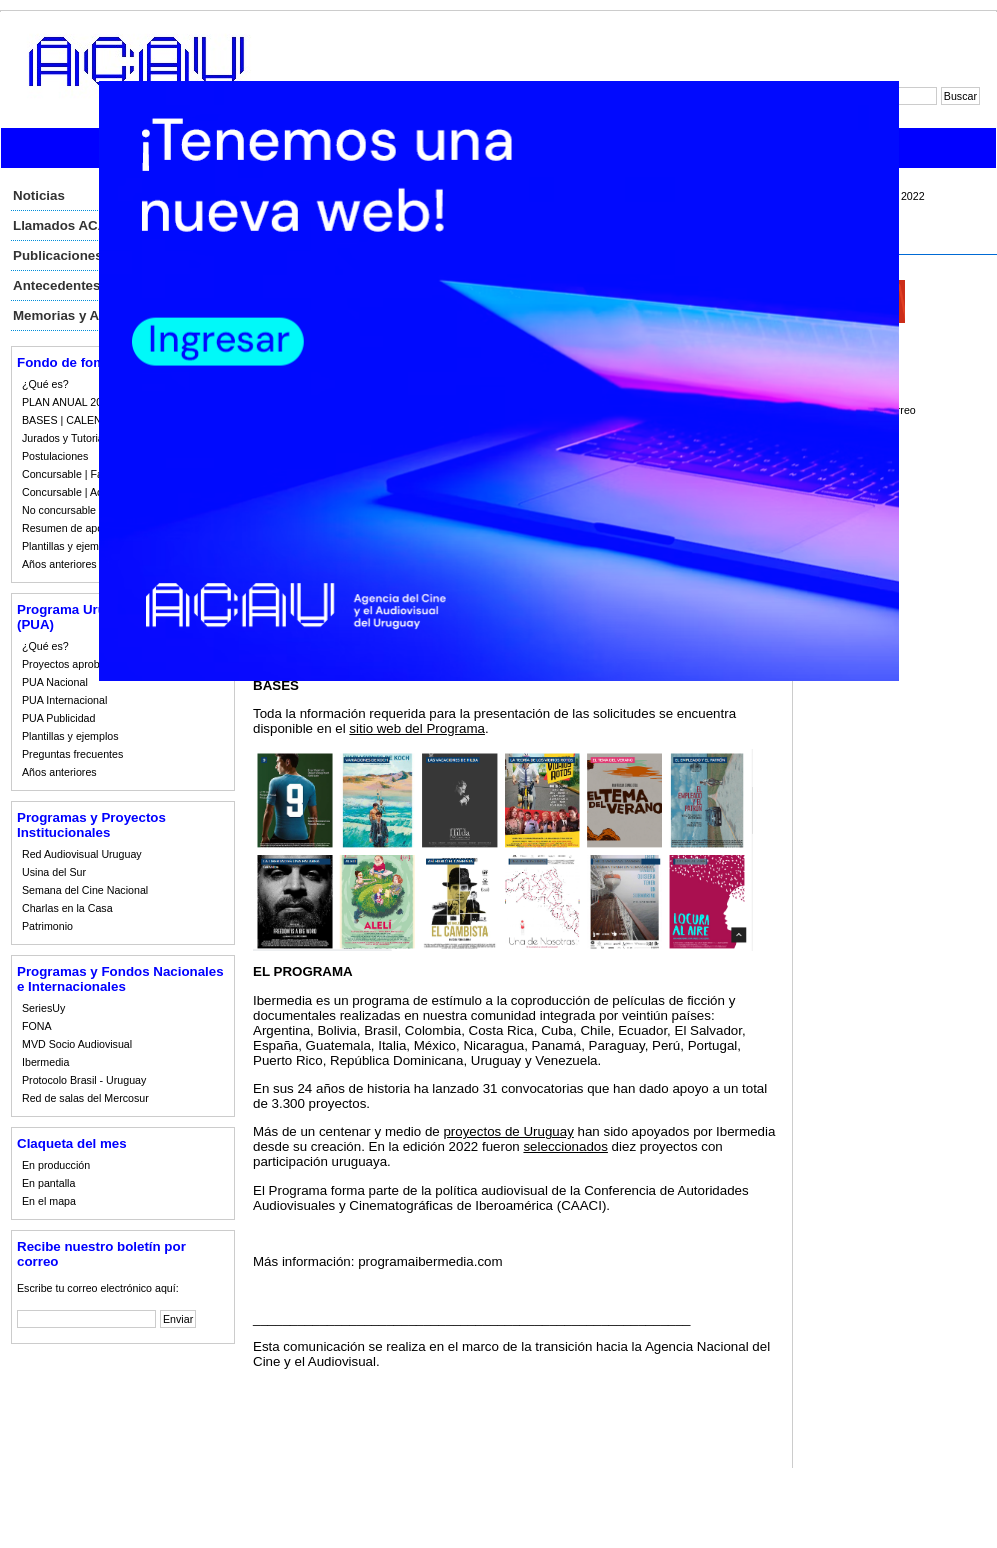  Describe the element at coordinates (84, 474) in the screenshot. I see `Concursable | Fallos 2023` at that location.